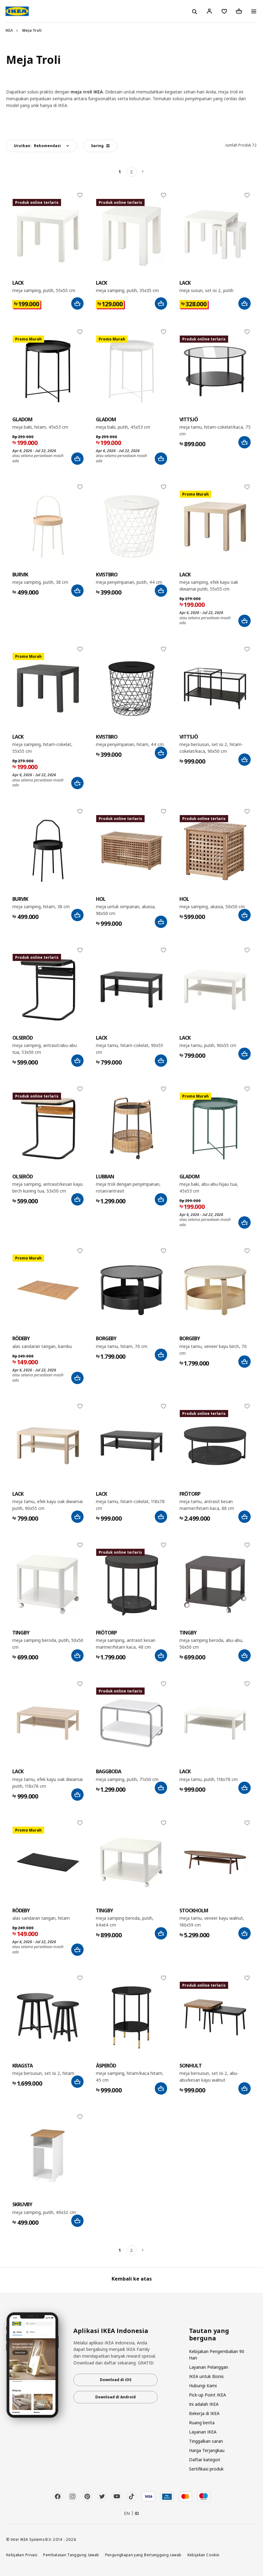  I want to click on Ini adalah IKEA, so click(204, 2404).